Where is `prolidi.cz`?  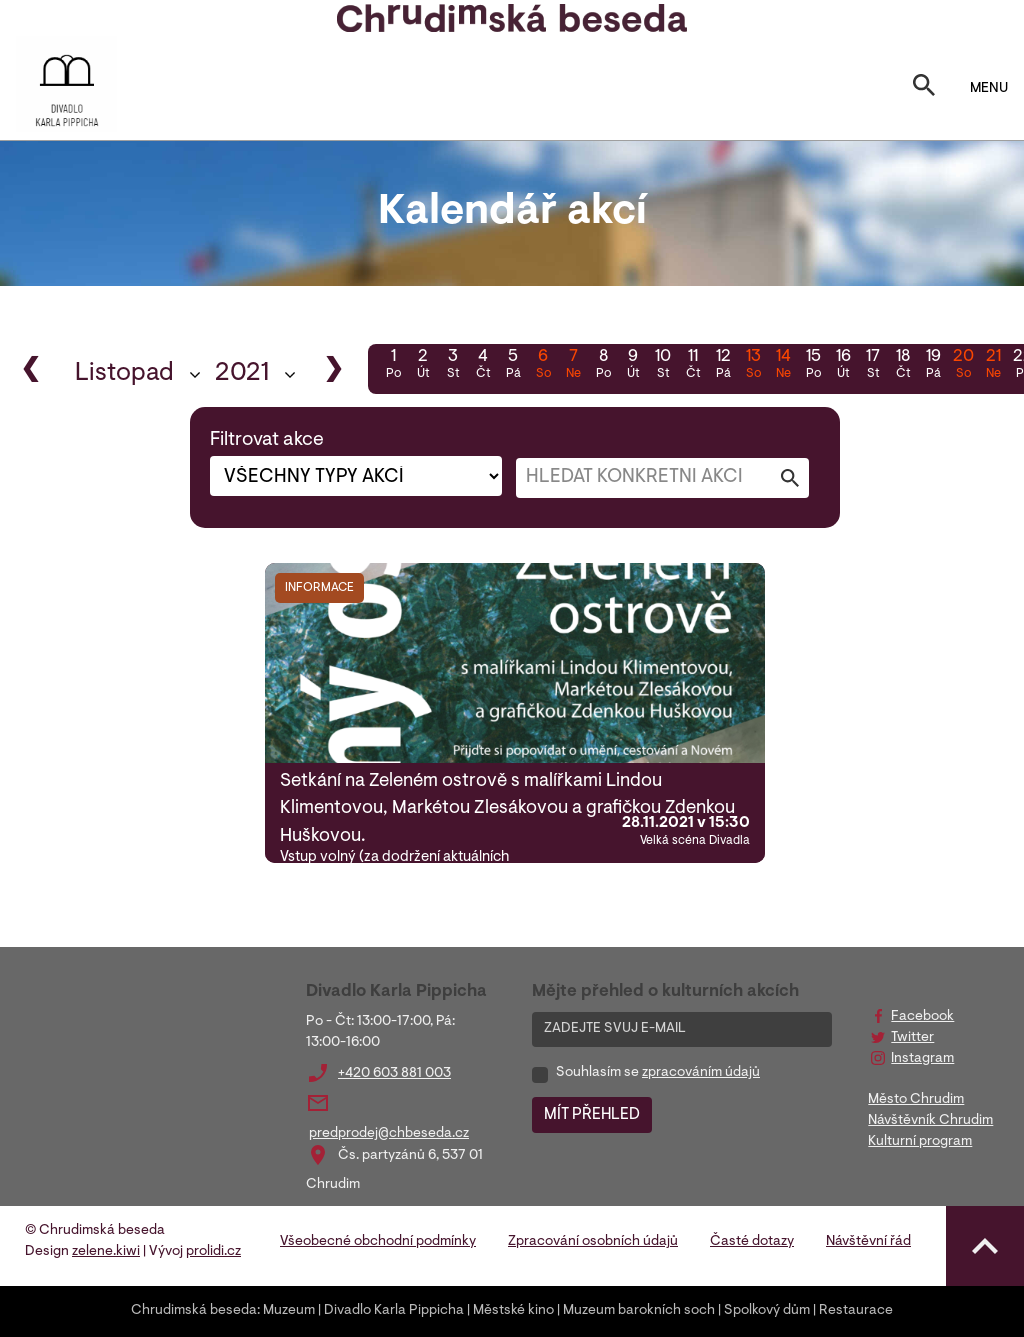
prolidi.cz is located at coordinates (213, 1252).